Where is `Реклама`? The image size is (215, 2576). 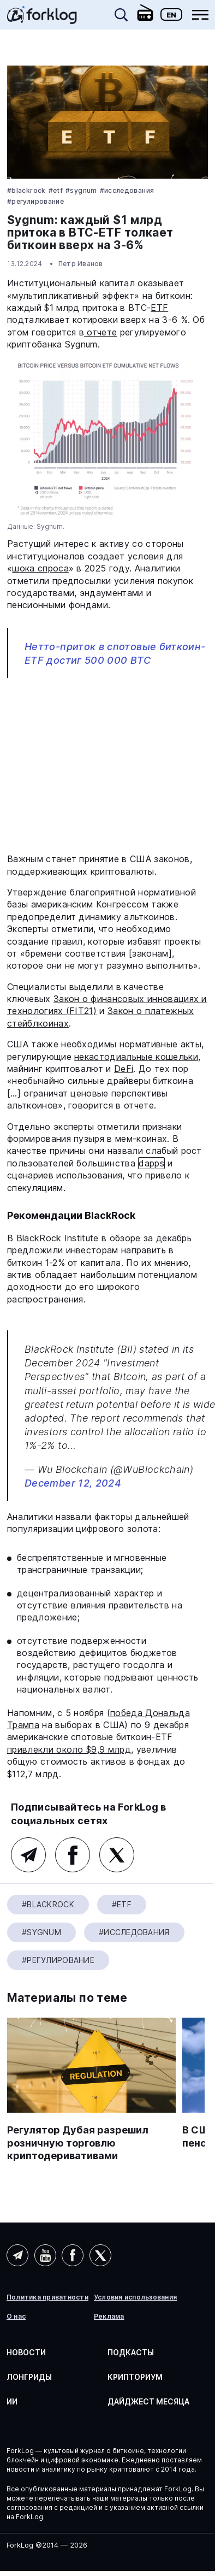
Реклама is located at coordinates (109, 2316).